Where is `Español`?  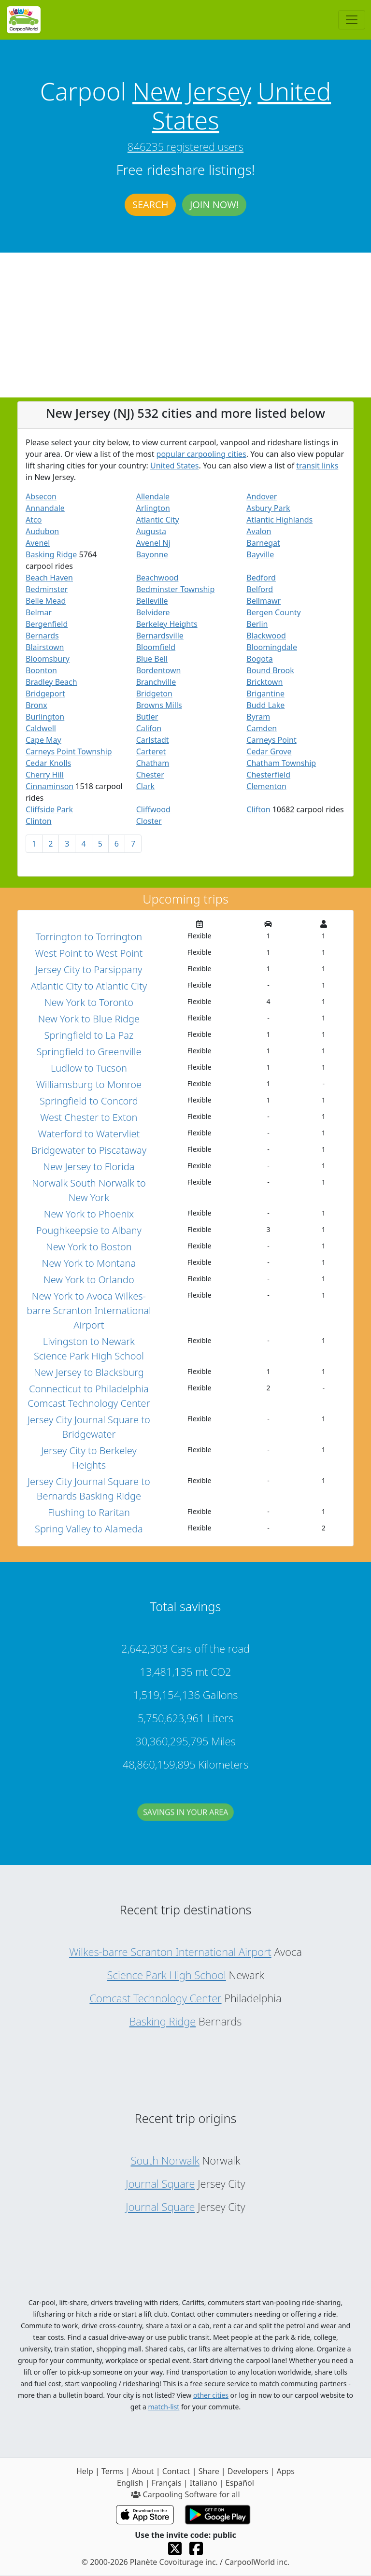
Español is located at coordinates (240, 2482).